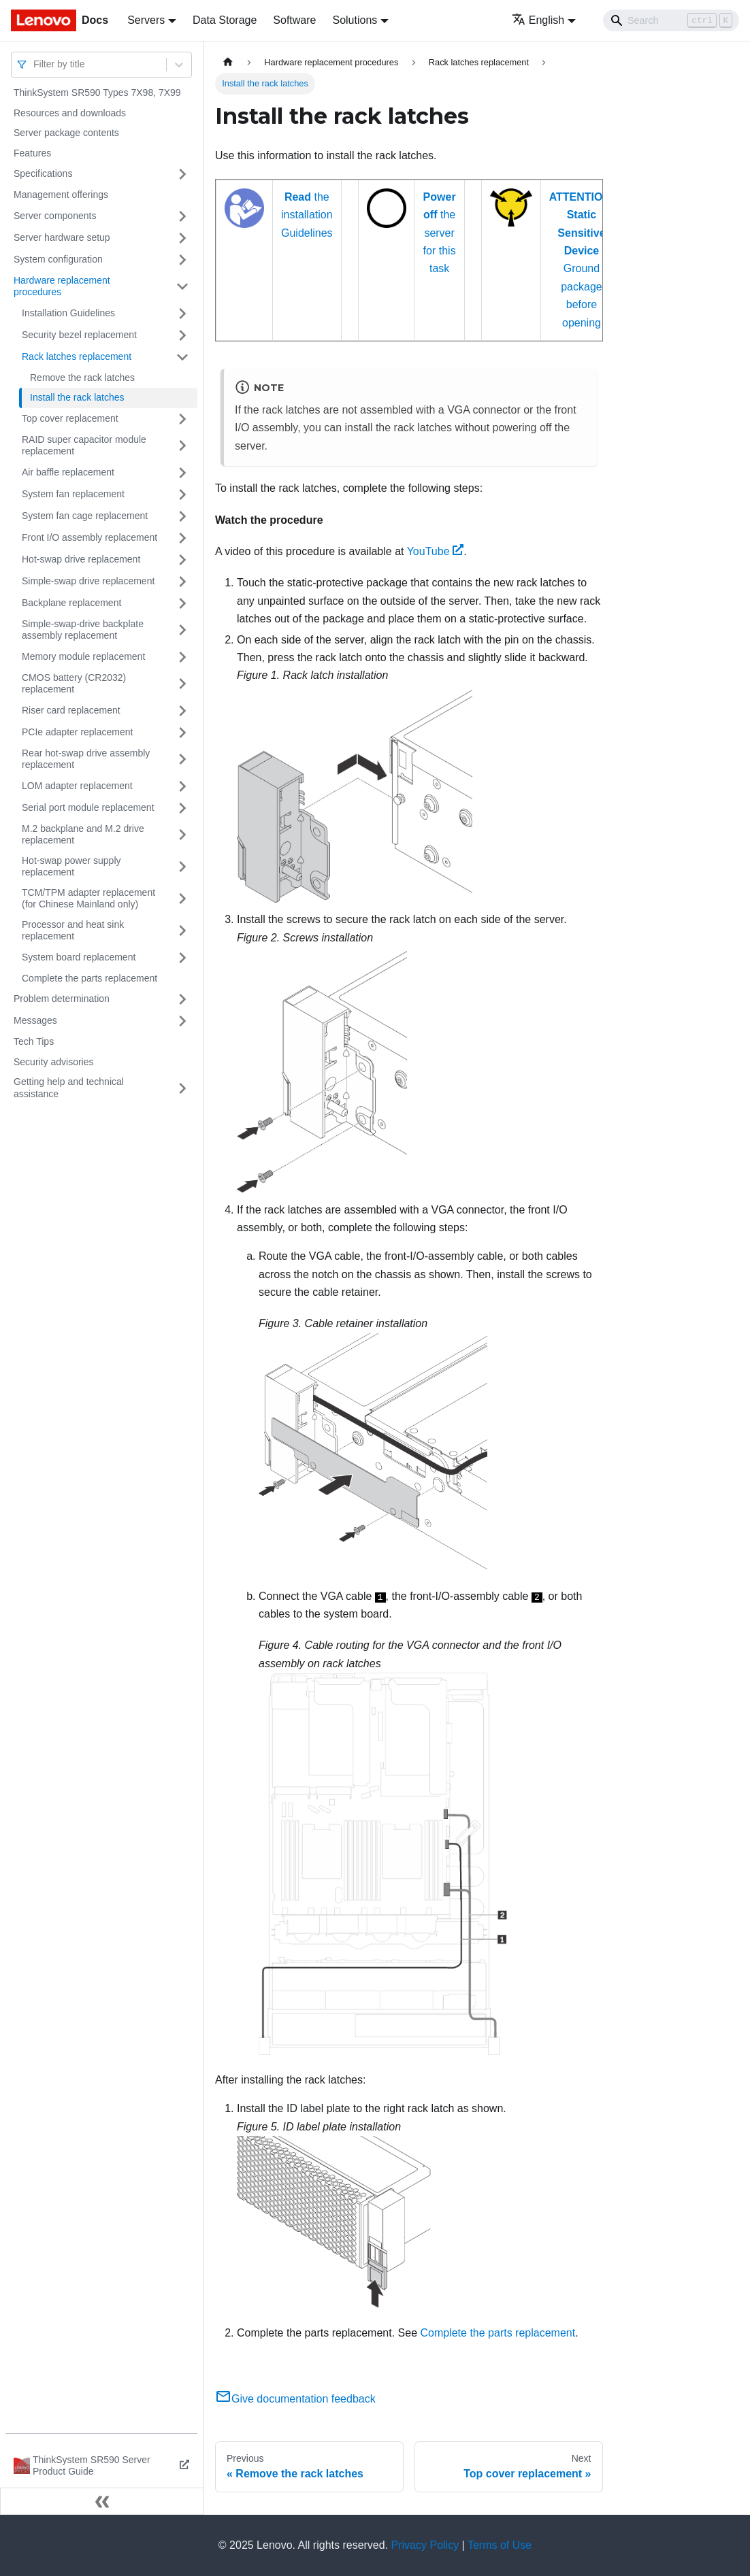 The image size is (750, 2576). Describe the element at coordinates (538, 20) in the screenshot. I see `English [button]` at that location.